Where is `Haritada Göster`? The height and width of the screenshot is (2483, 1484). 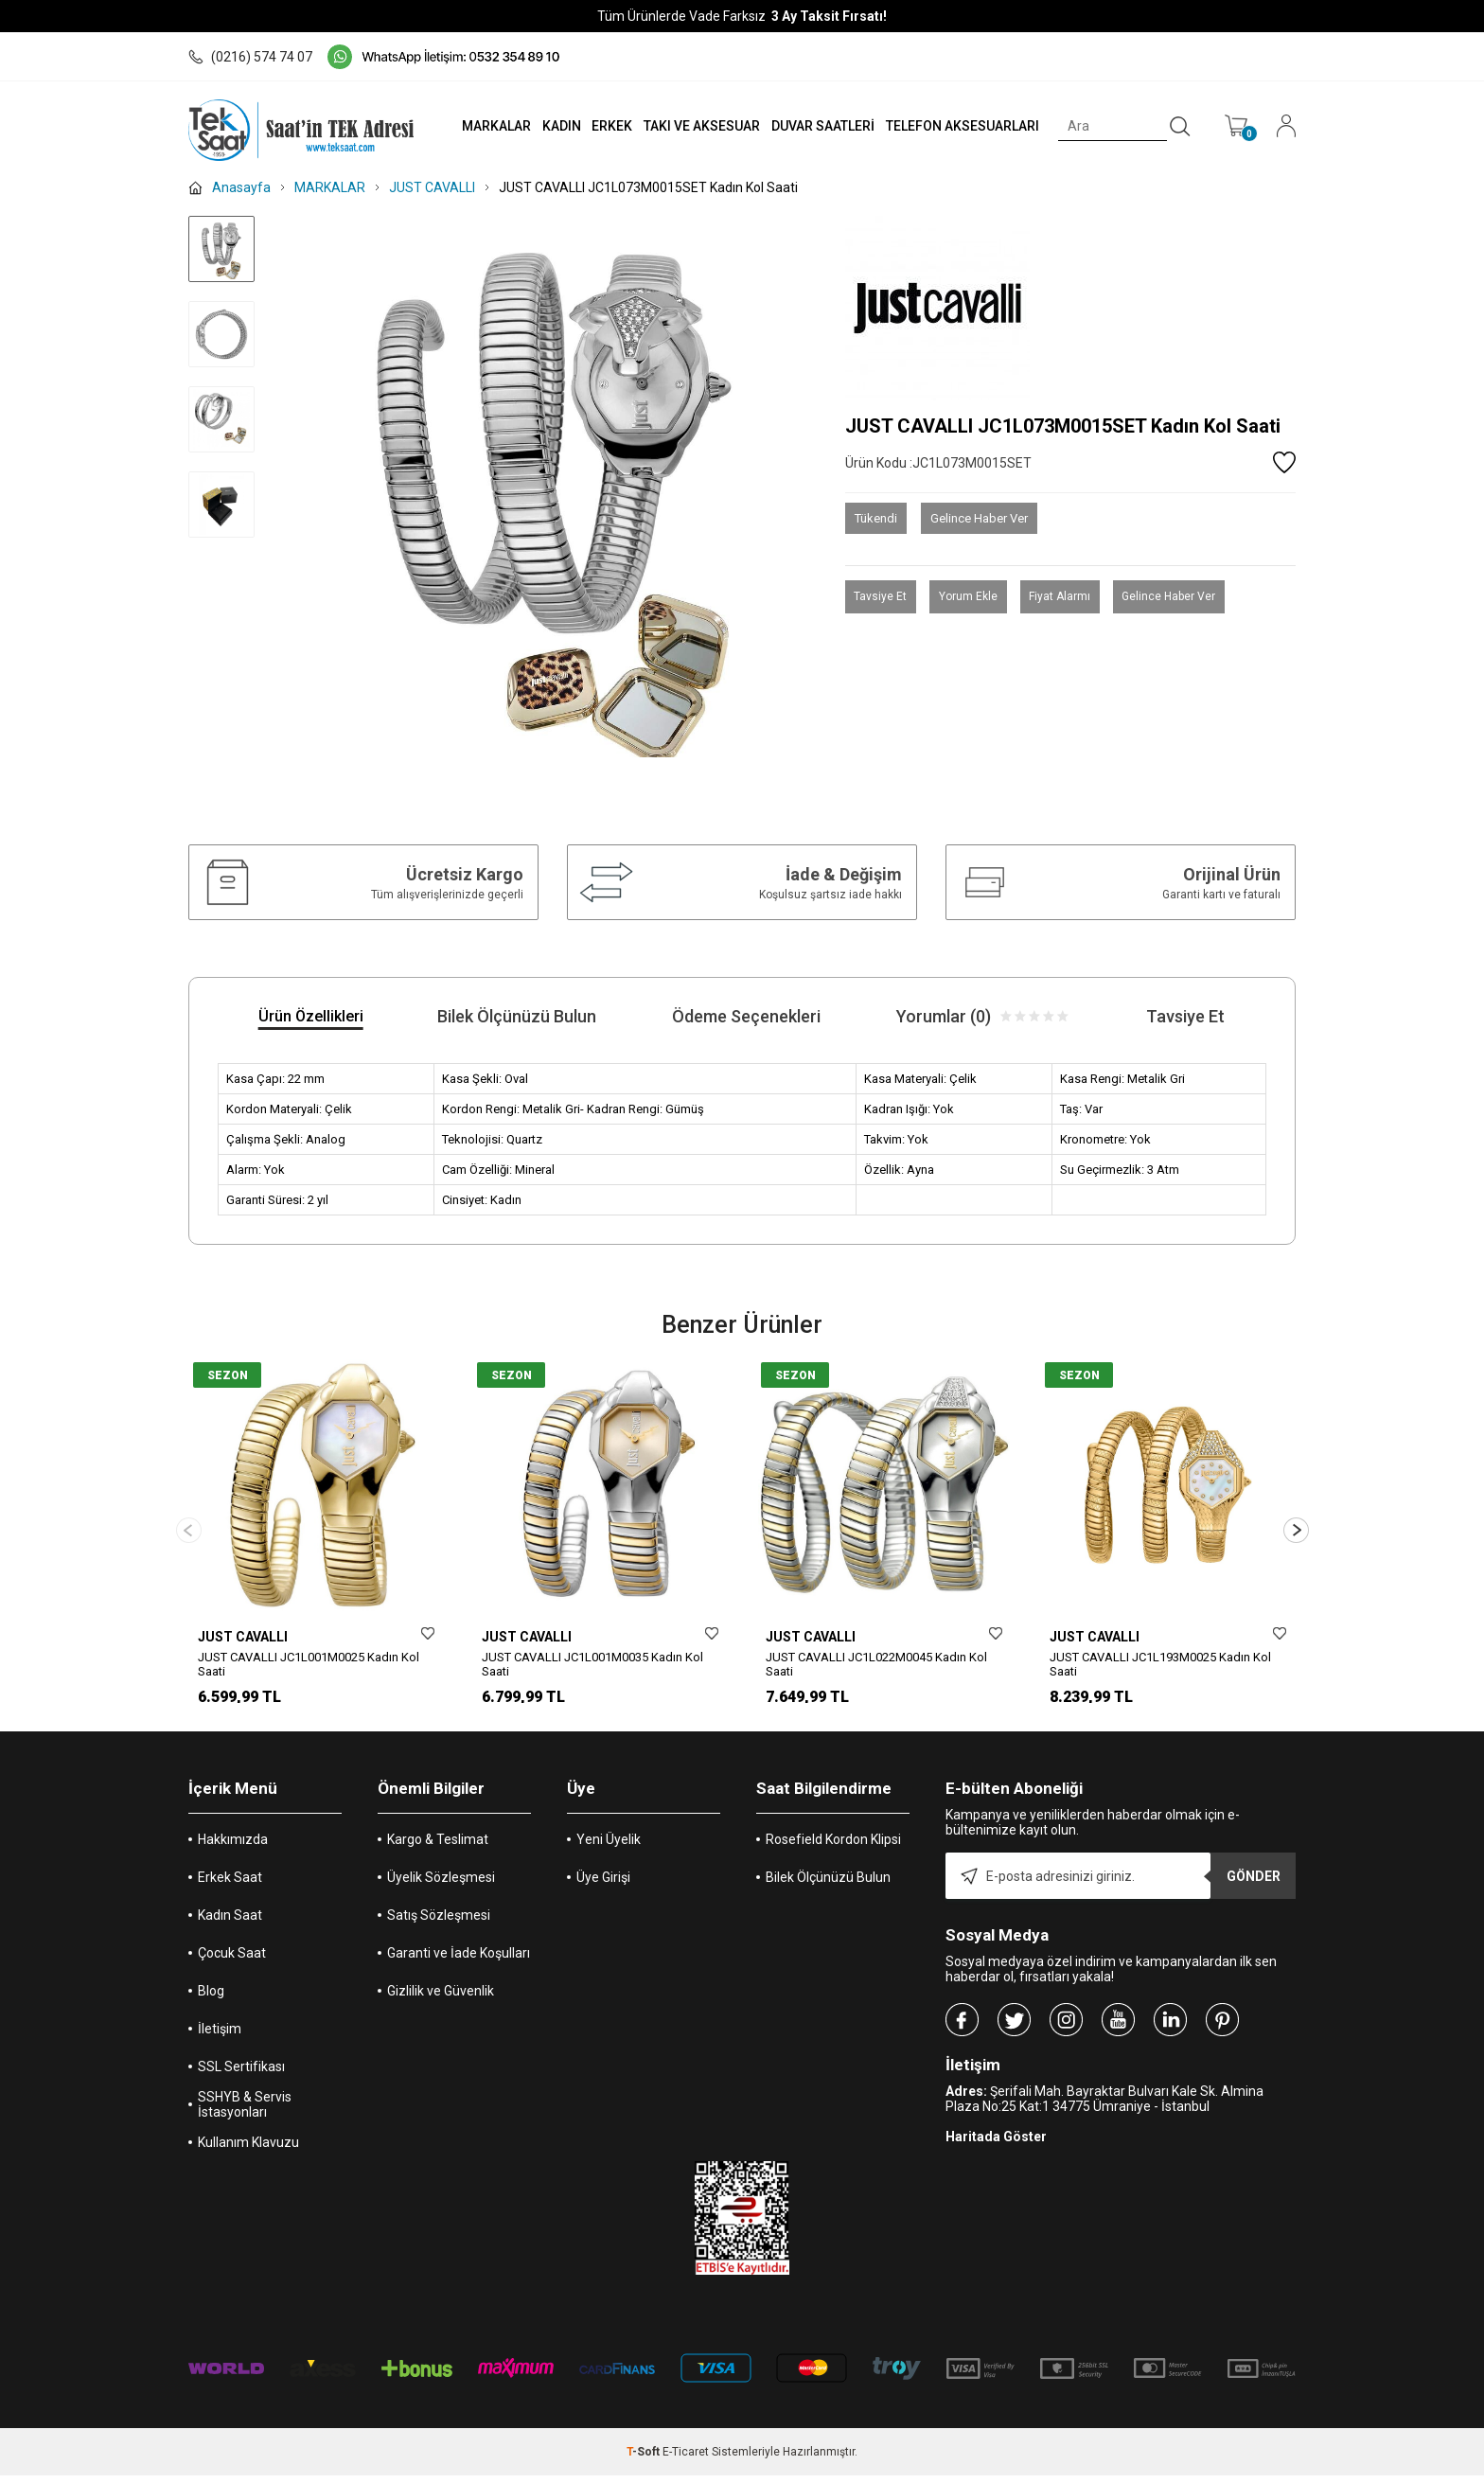 Haritada Göster is located at coordinates (996, 2144).